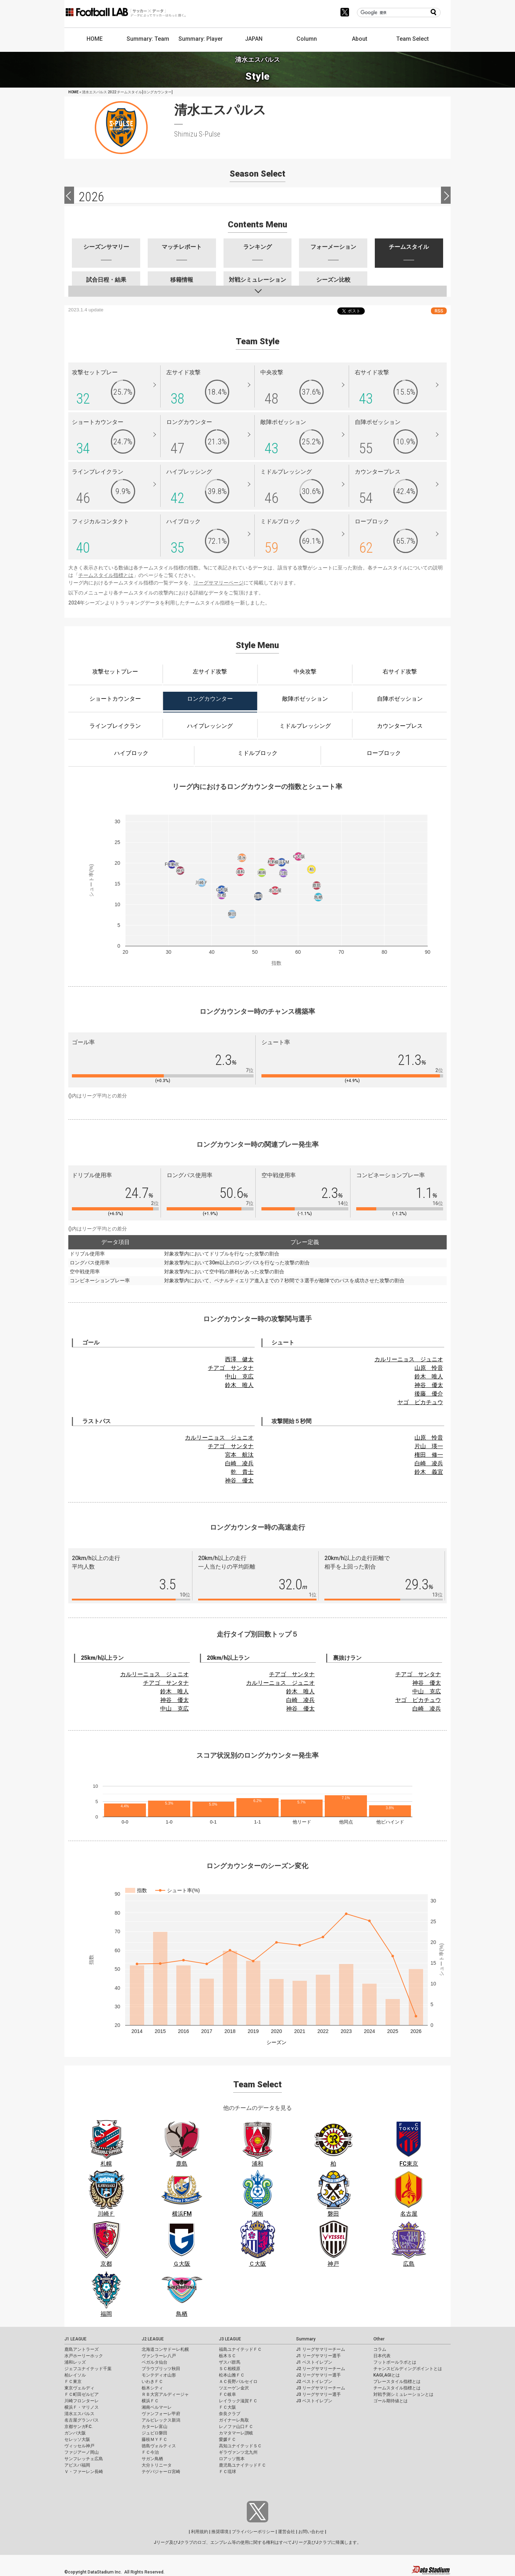 The image size is (515, 2576). Describe the element at coordinates (229, 2413) in the screenshot. I see `奈良クラブ` at that location.